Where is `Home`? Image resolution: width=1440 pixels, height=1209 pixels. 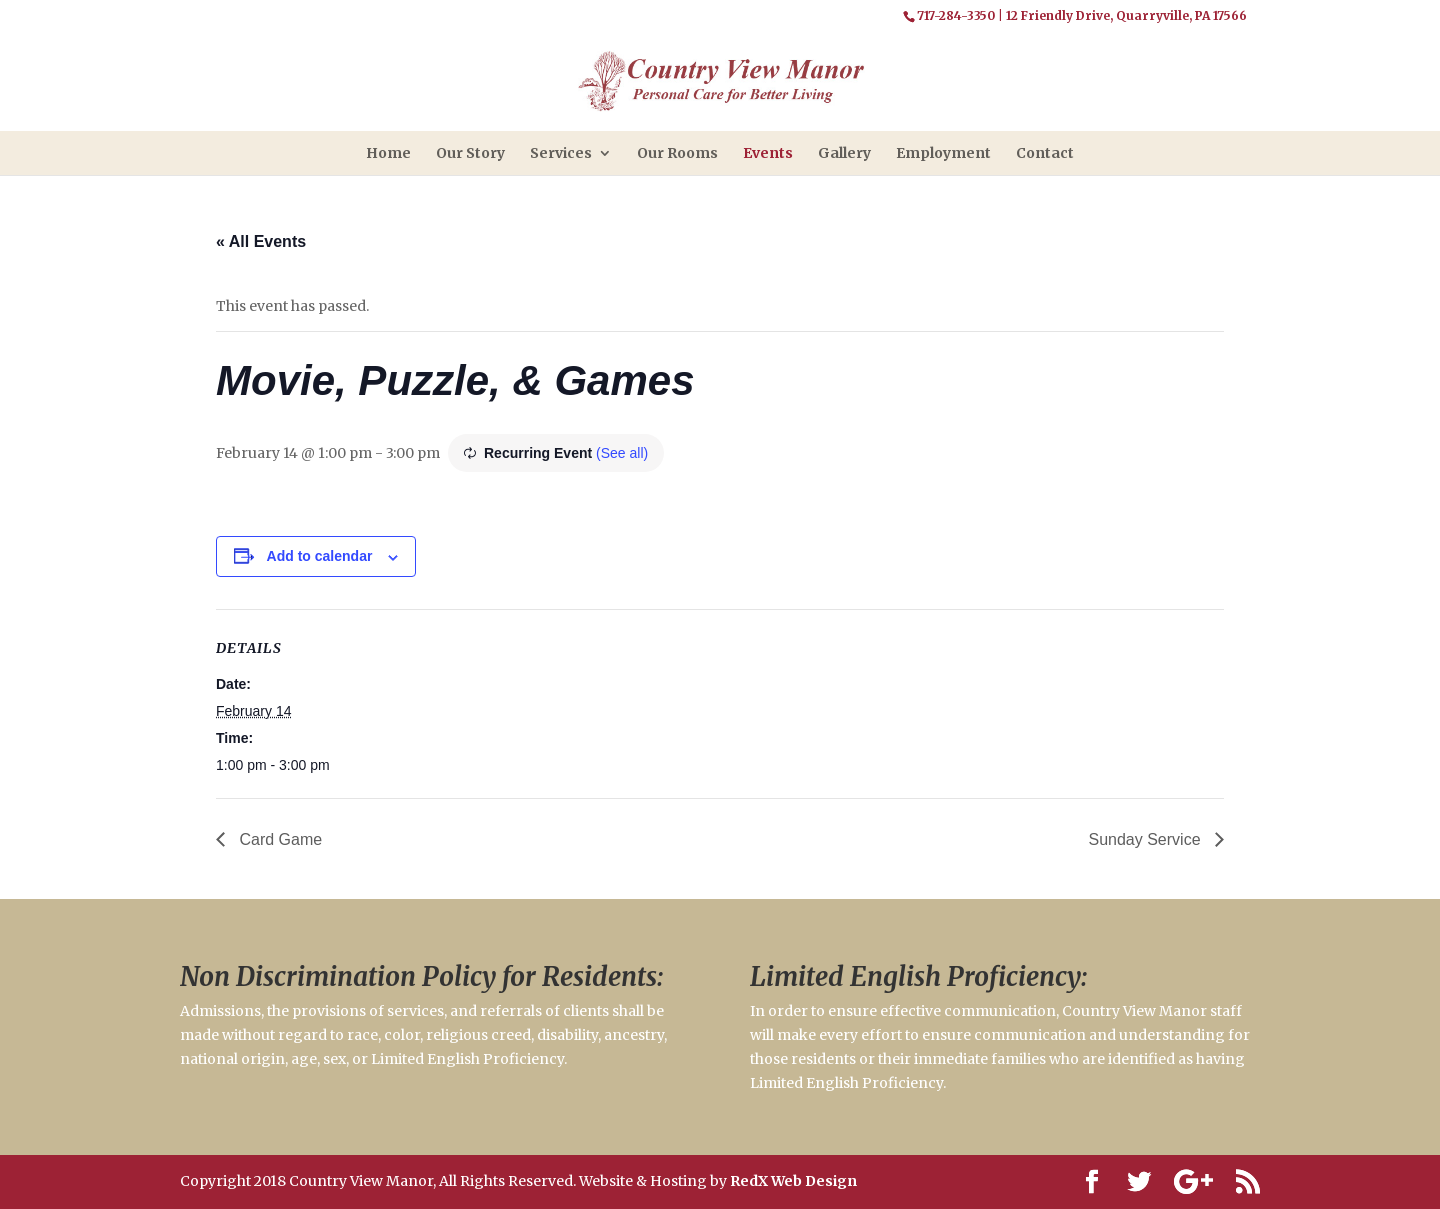
Home is located at coordinates (388, 153).